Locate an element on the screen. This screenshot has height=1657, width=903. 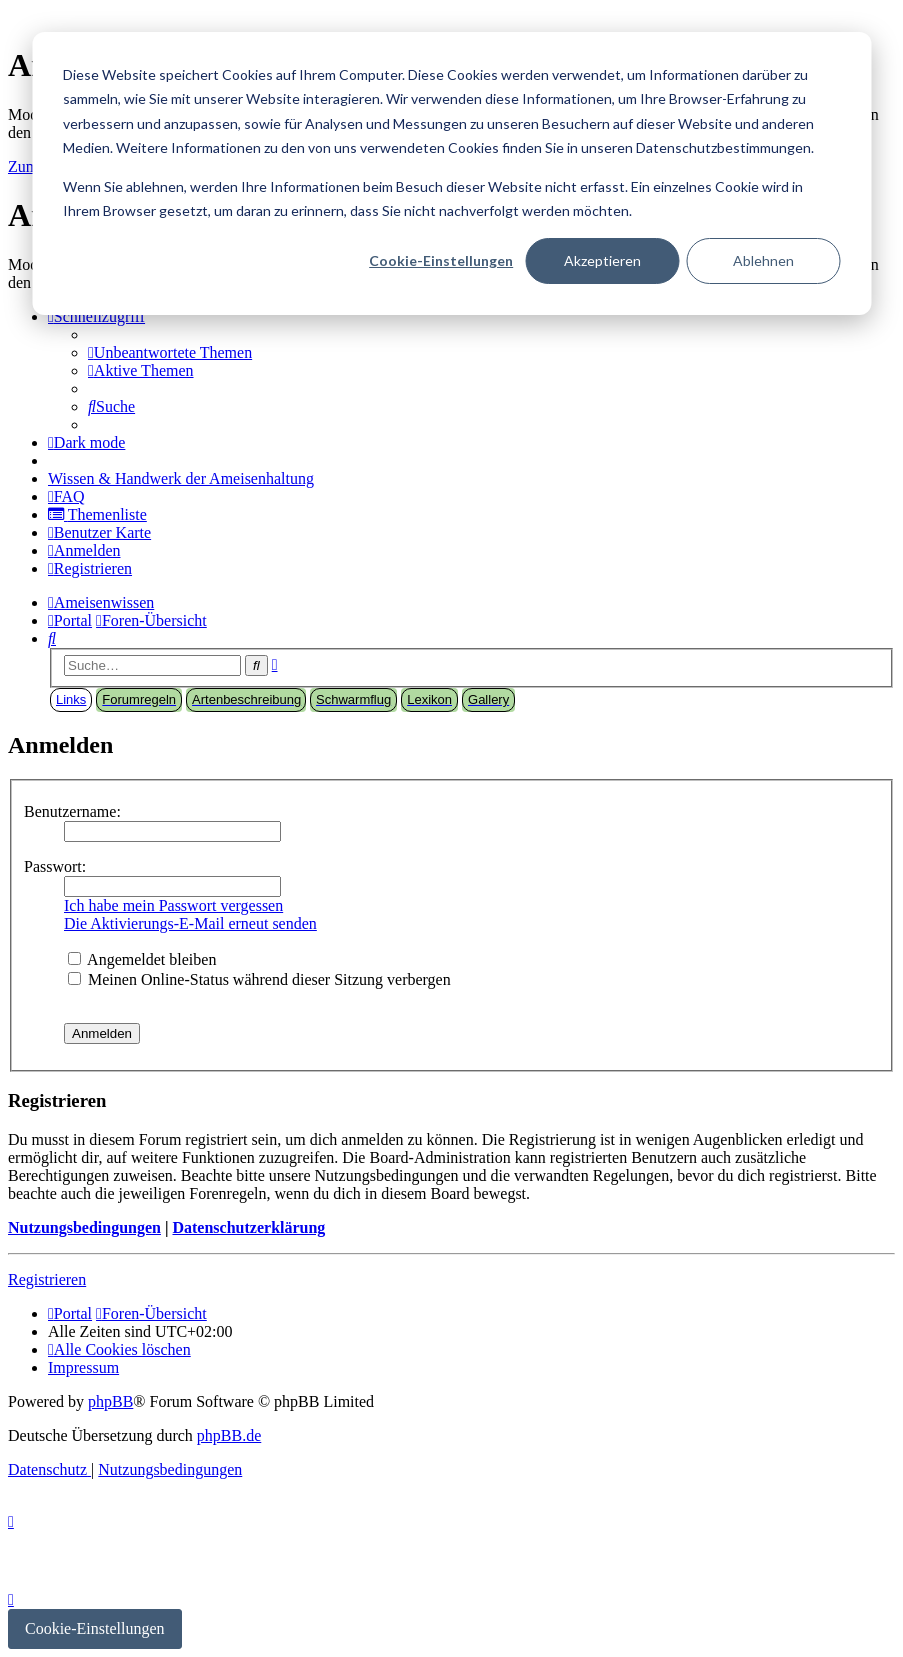
Akzeptieren is located at coordinates (602, 260).